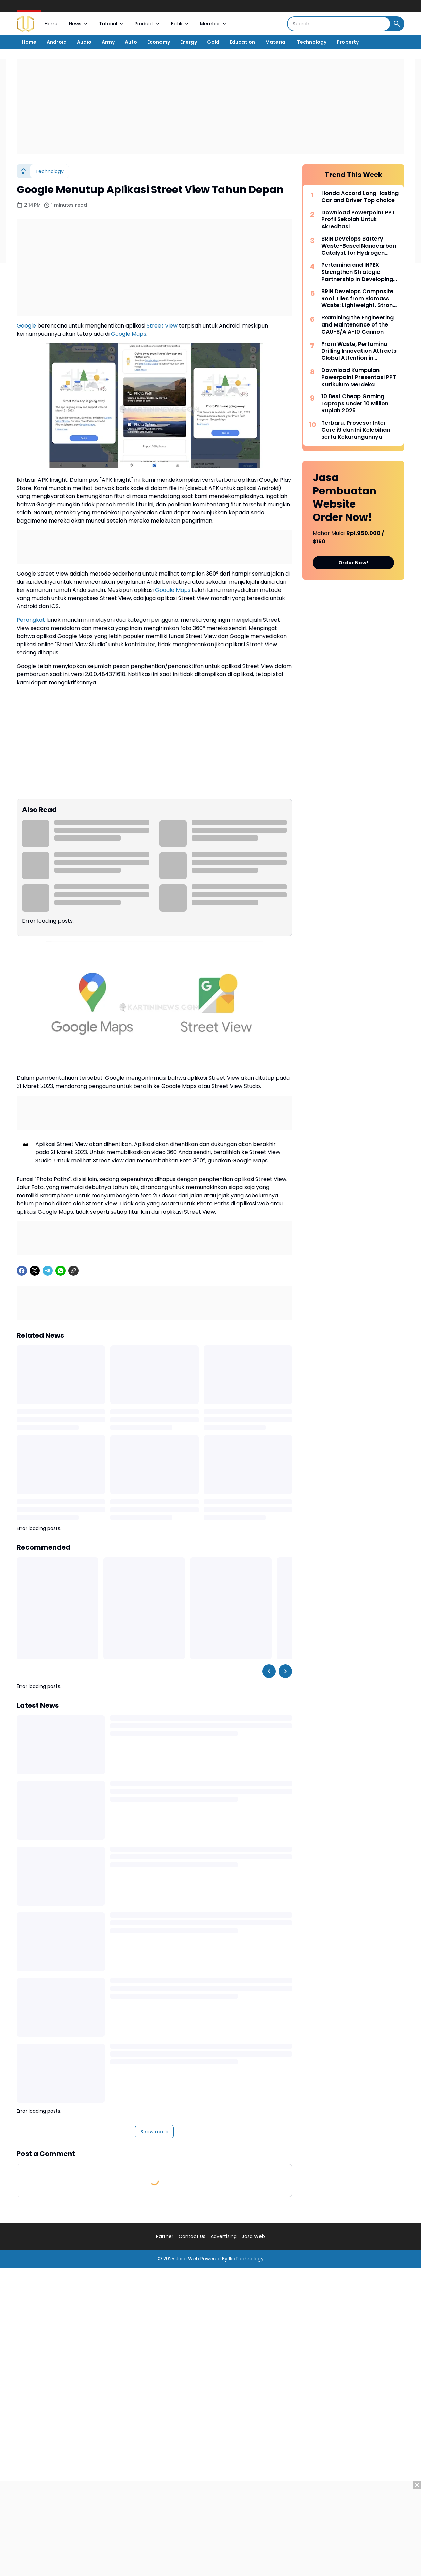 The height and width of the screenshot is (2576, 421). I want to click on From Waste, Pertamina Drilling Innovation Attracts Global Attention in Bangkok, so click(359, 351).